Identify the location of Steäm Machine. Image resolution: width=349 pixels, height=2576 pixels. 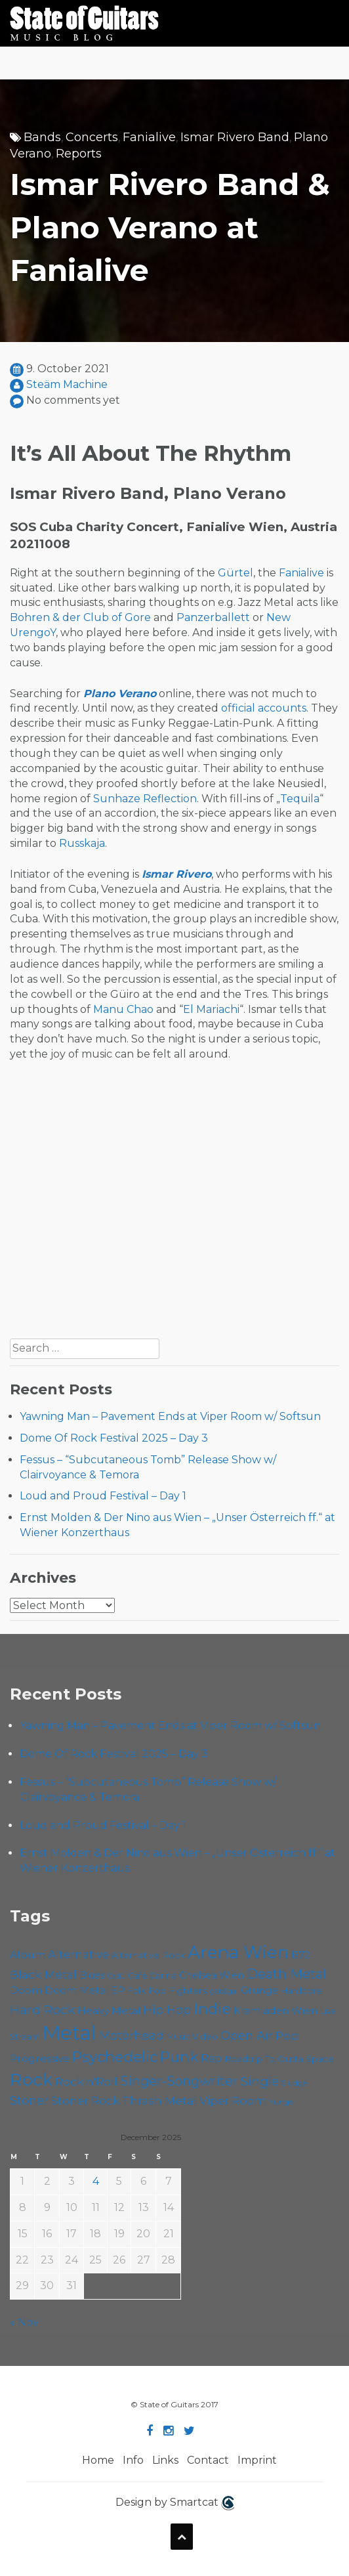
(67, 384).